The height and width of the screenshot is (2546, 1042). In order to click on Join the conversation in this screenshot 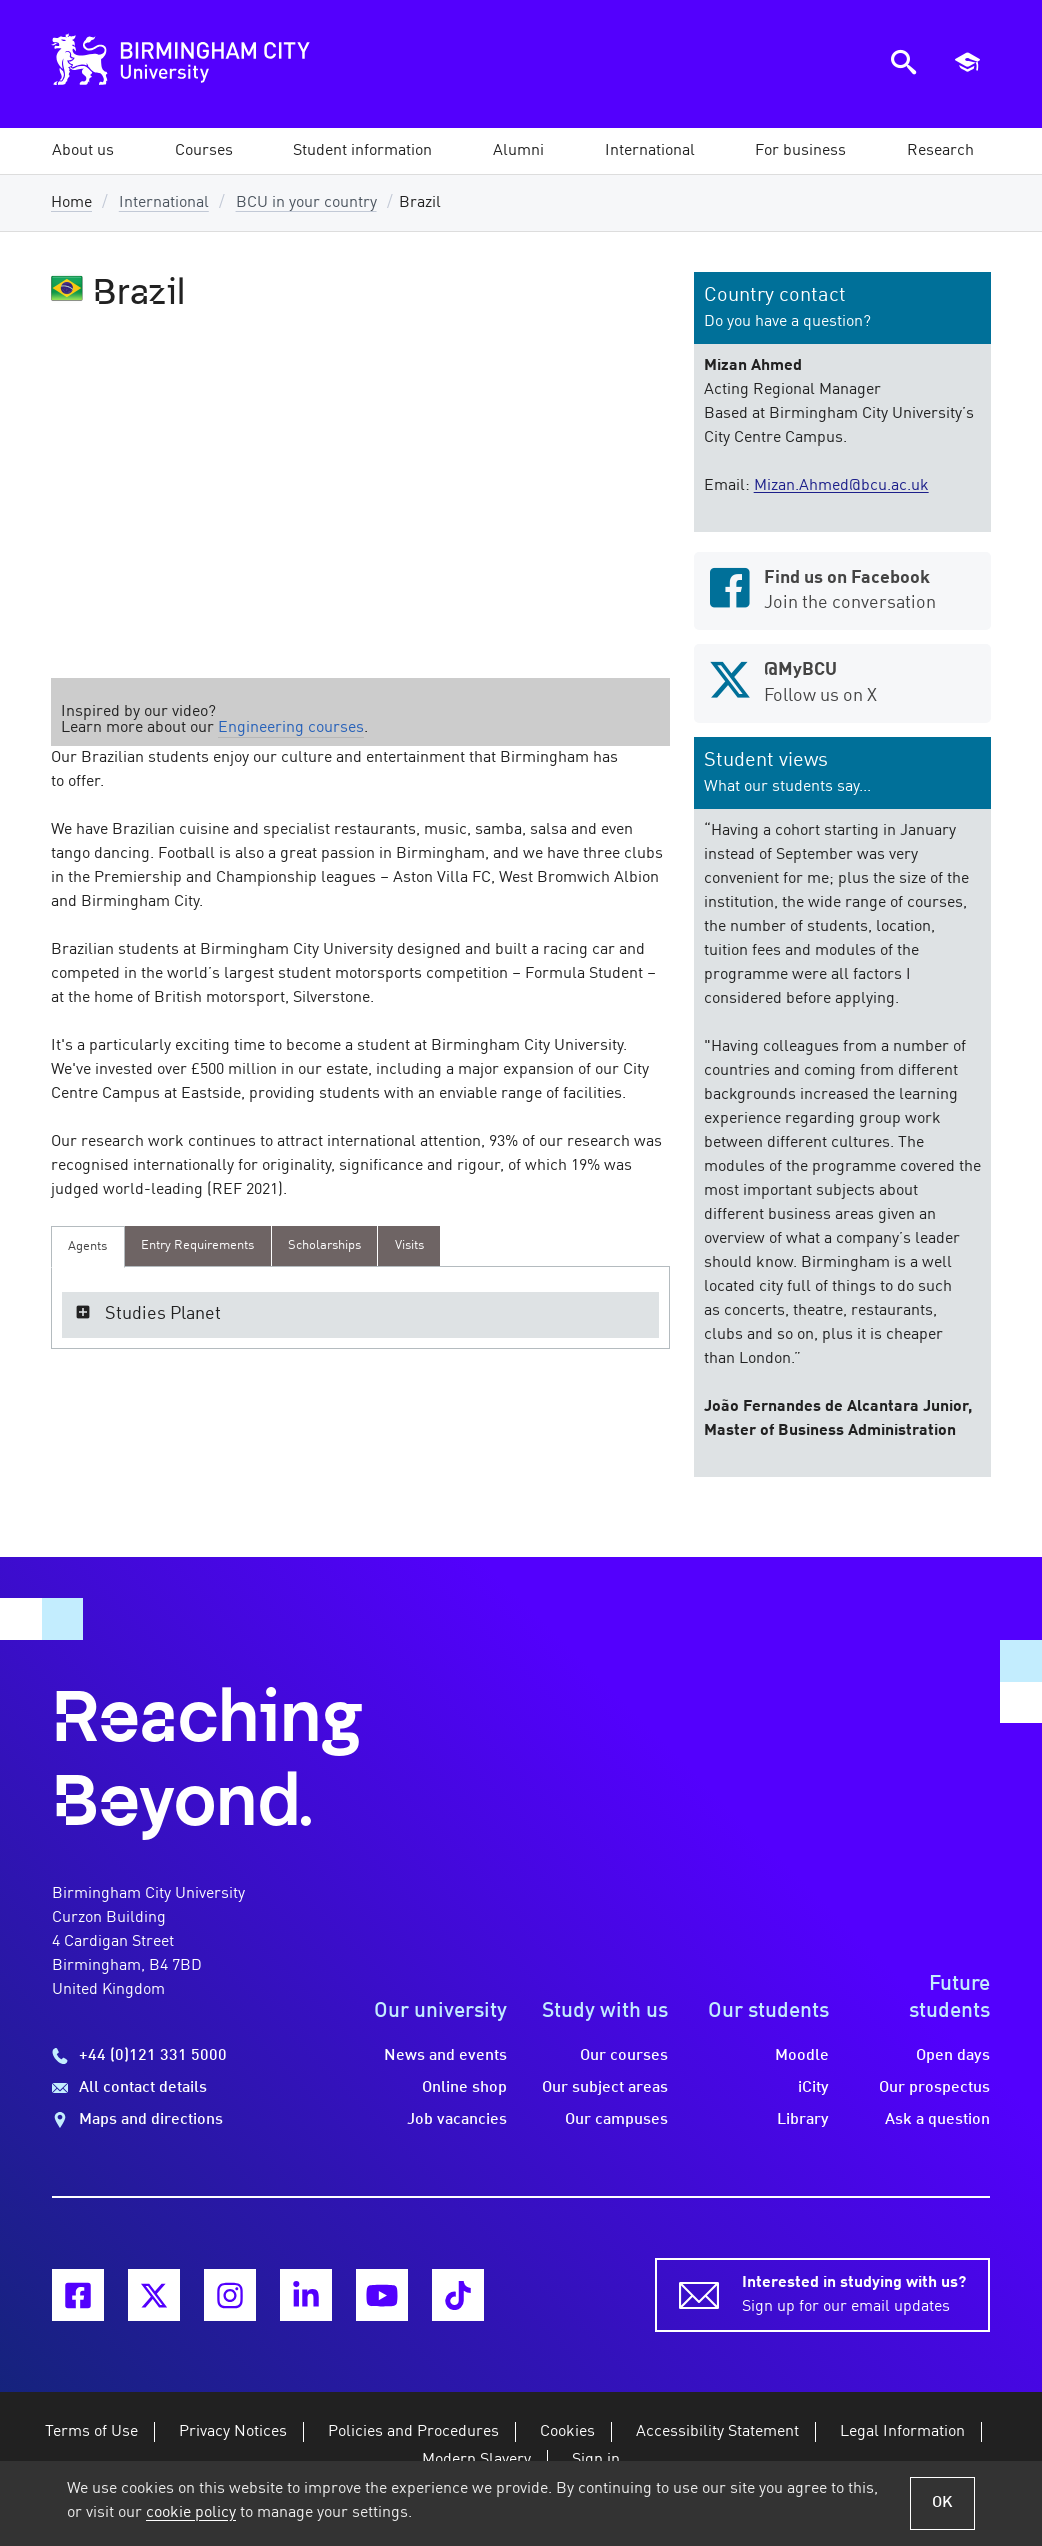, I will do `click(842, 589)`.